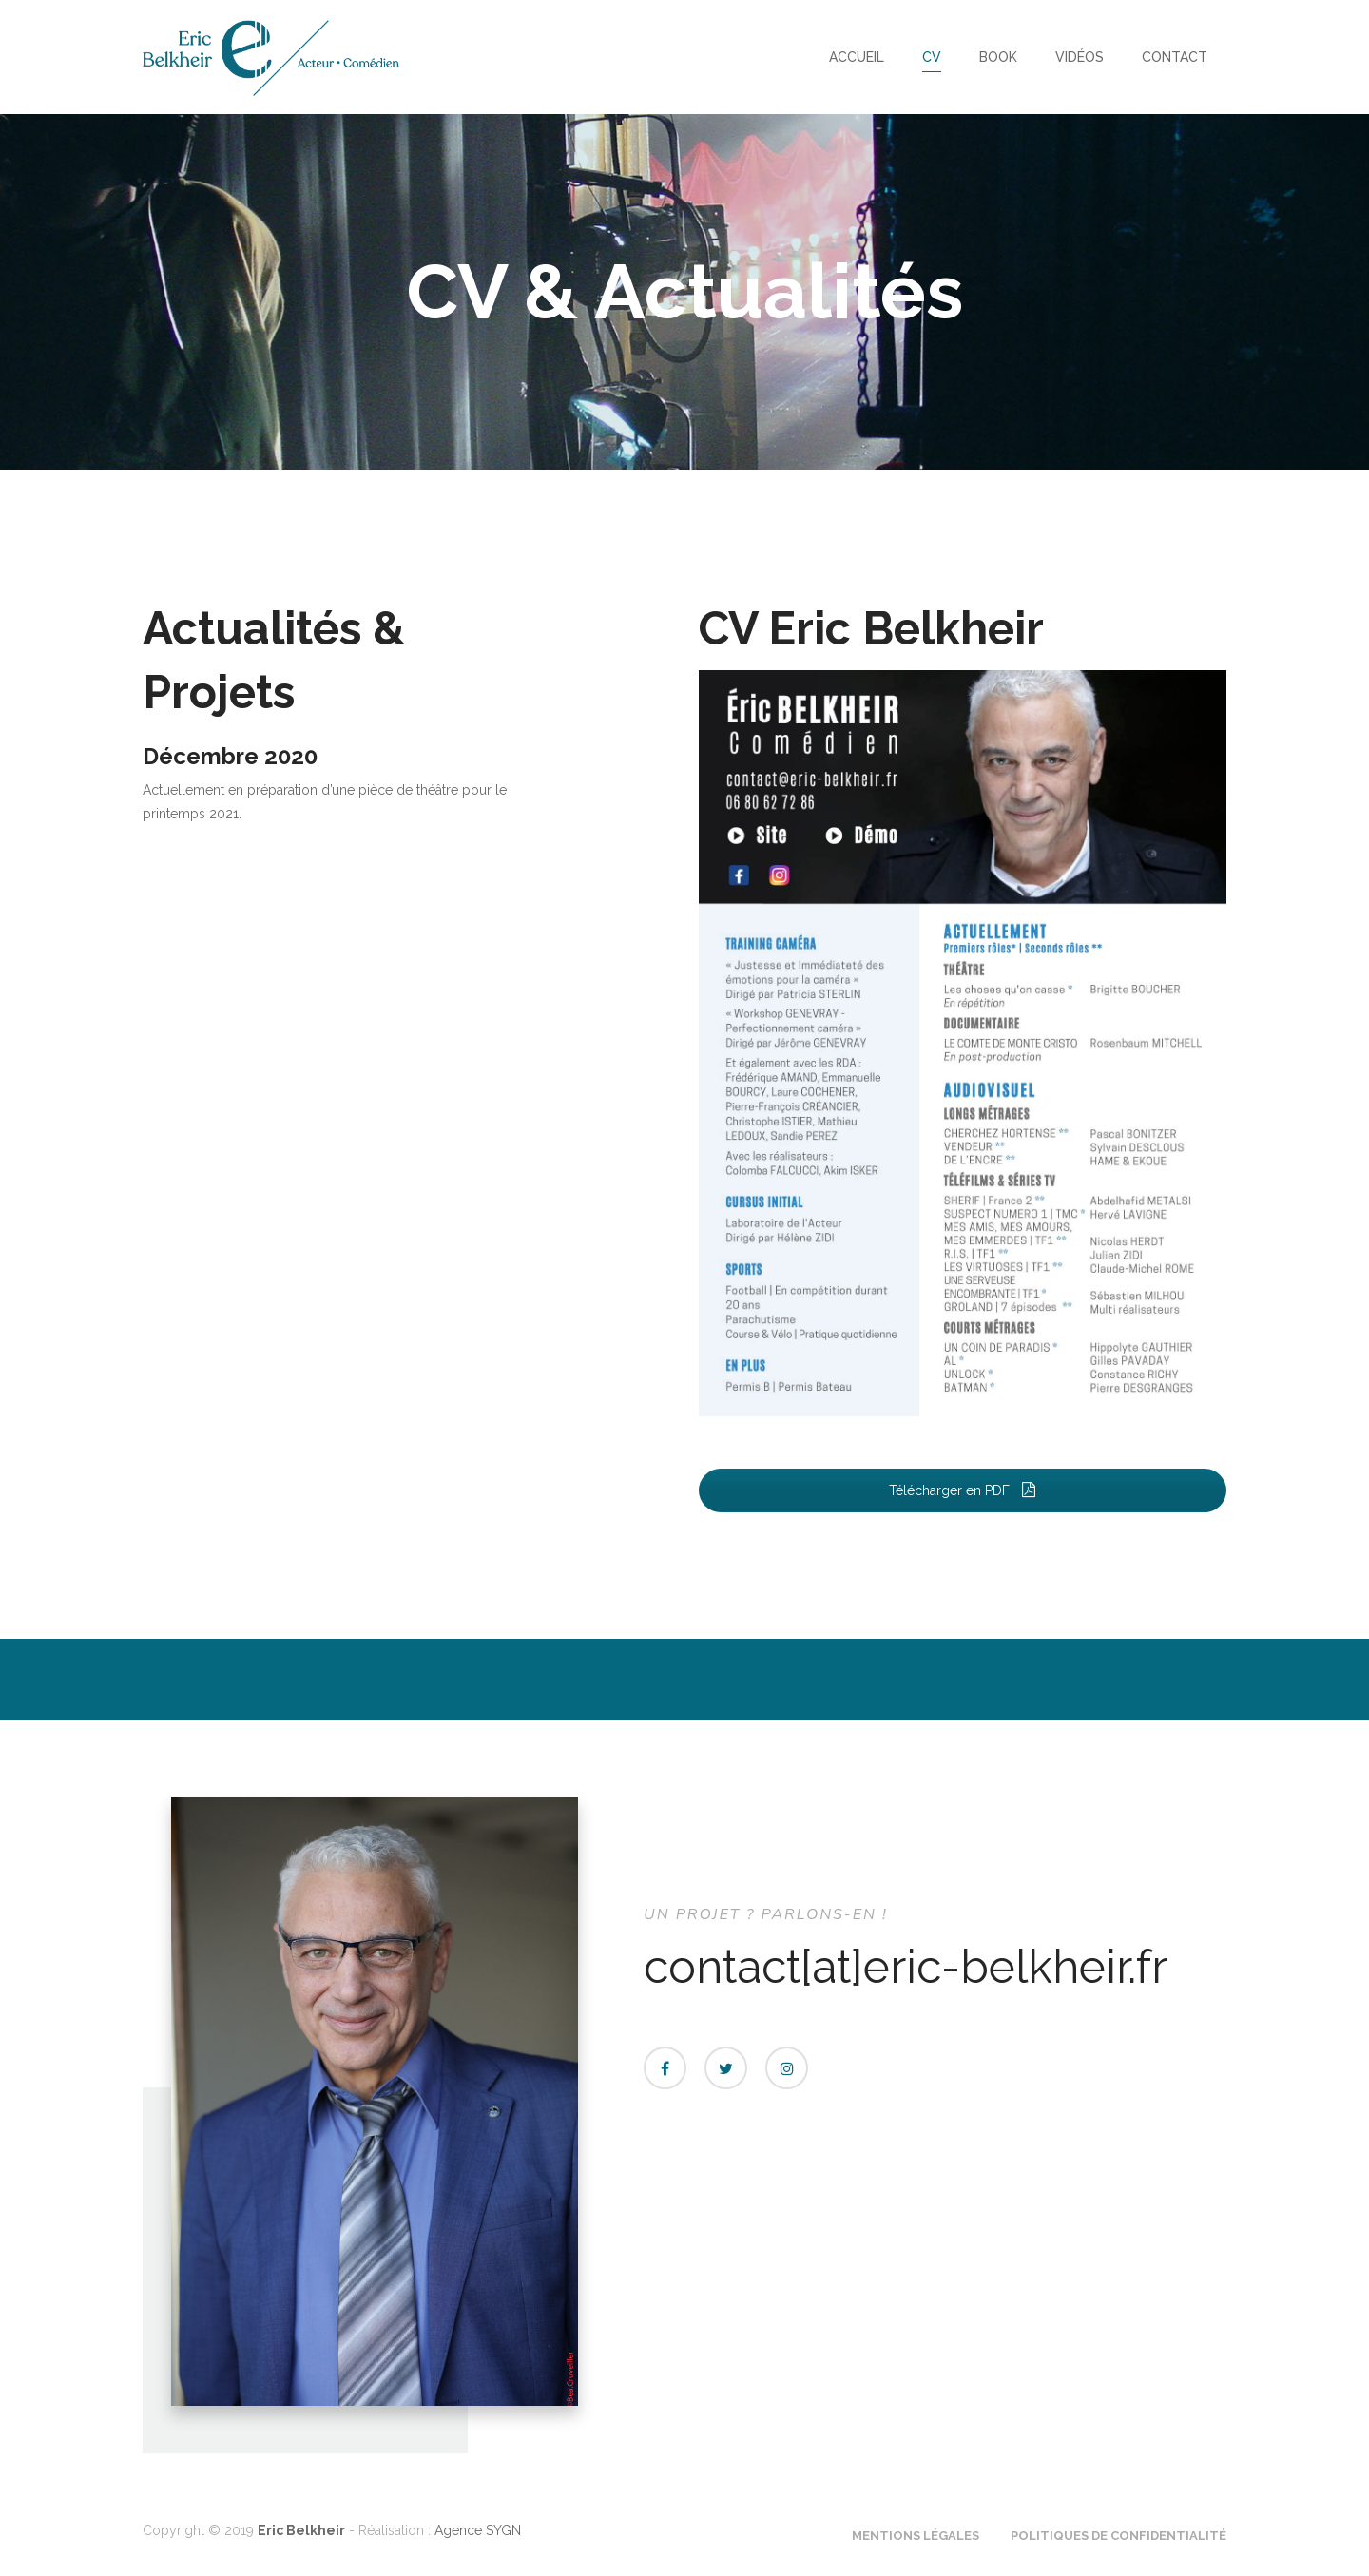 This screenshot has width=1369, height=2576. Describe the element at coordinates (962, 1490) in the screenshot. I see `Télécharger en PDF` at that location.